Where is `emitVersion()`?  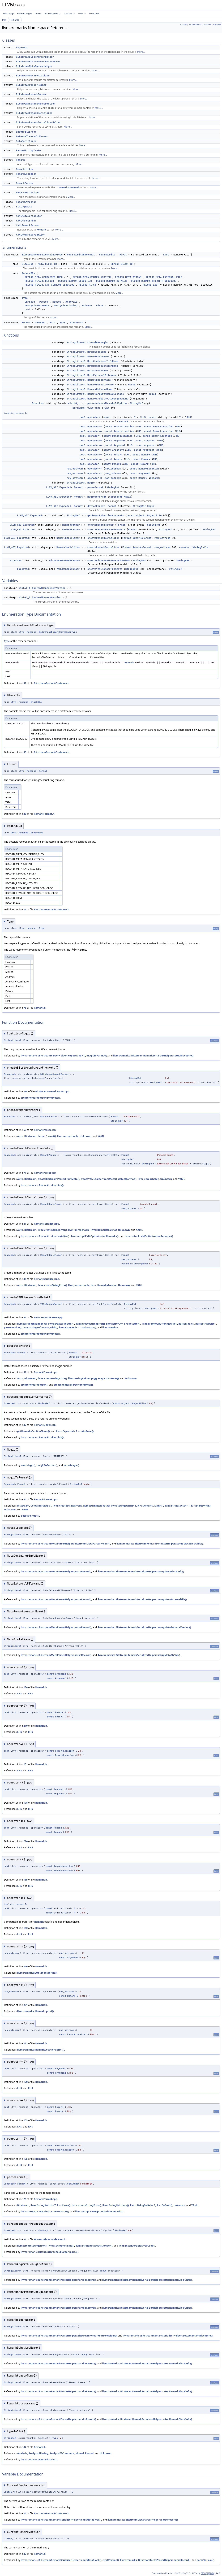
emitVersion() is located at coordinates (111, 2560).